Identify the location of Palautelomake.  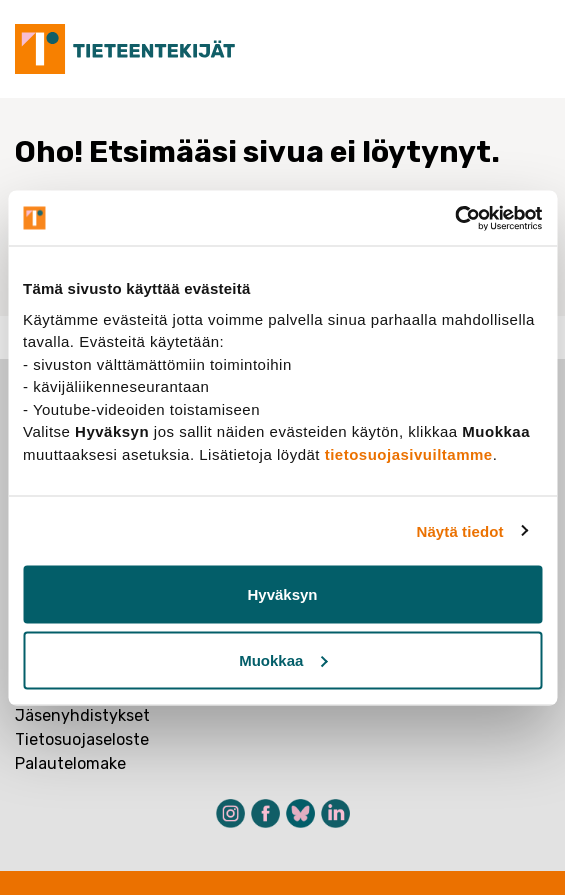
(70, 763).